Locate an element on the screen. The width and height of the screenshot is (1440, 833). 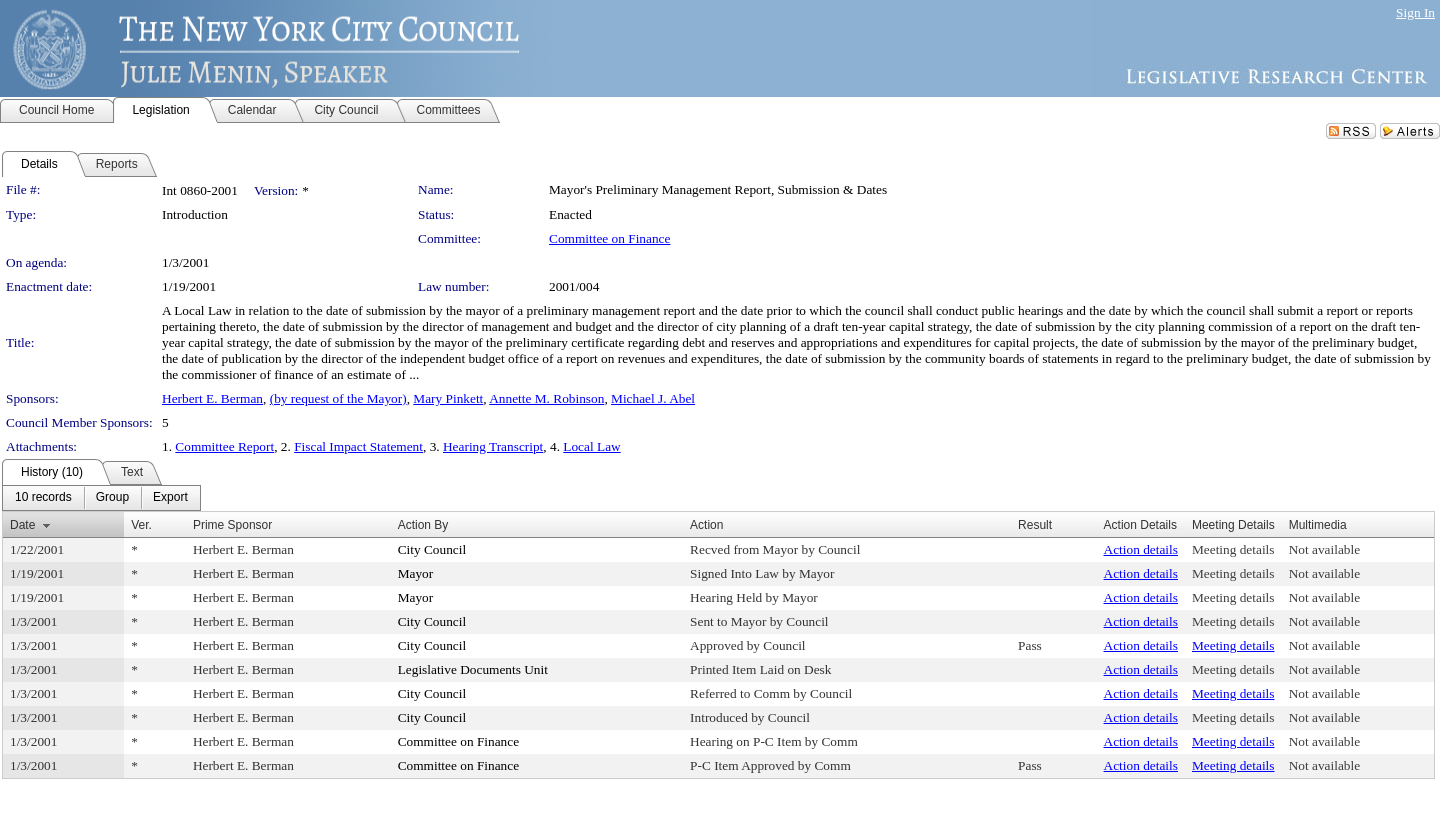
Mayor is located at coordinates (416, 573).